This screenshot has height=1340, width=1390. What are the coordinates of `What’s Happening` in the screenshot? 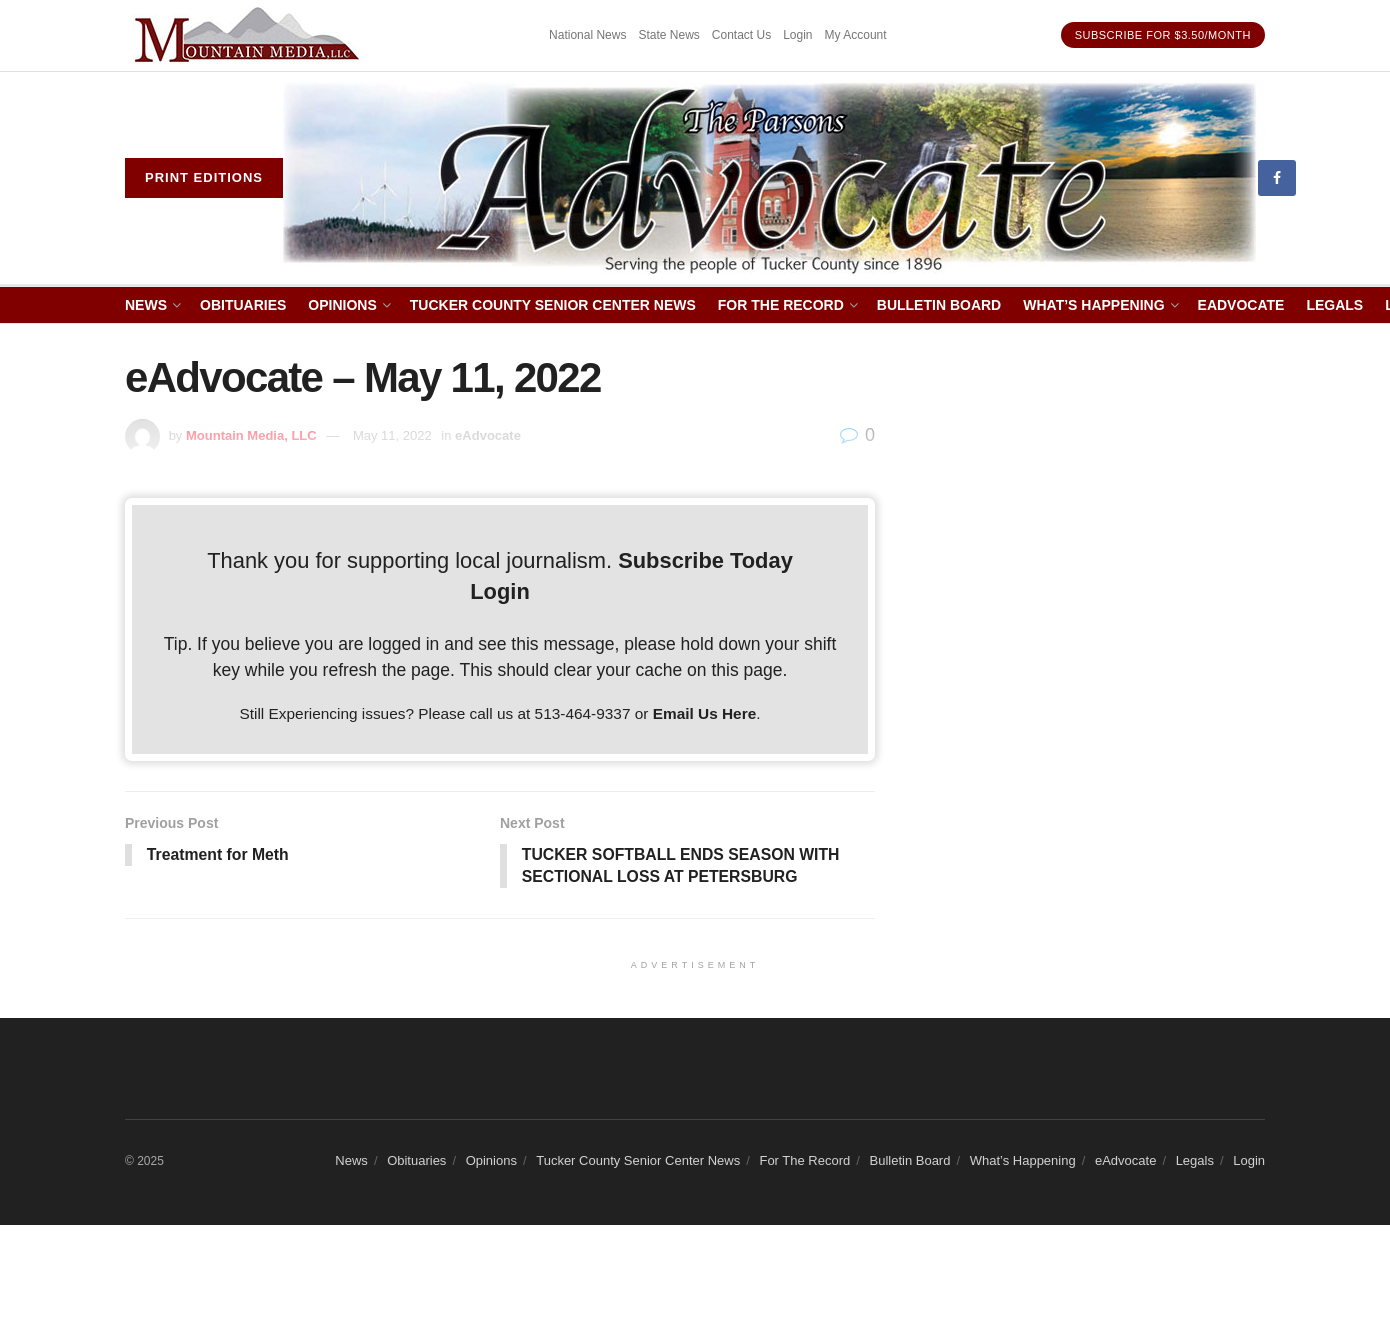 It's located at (1093, 305).